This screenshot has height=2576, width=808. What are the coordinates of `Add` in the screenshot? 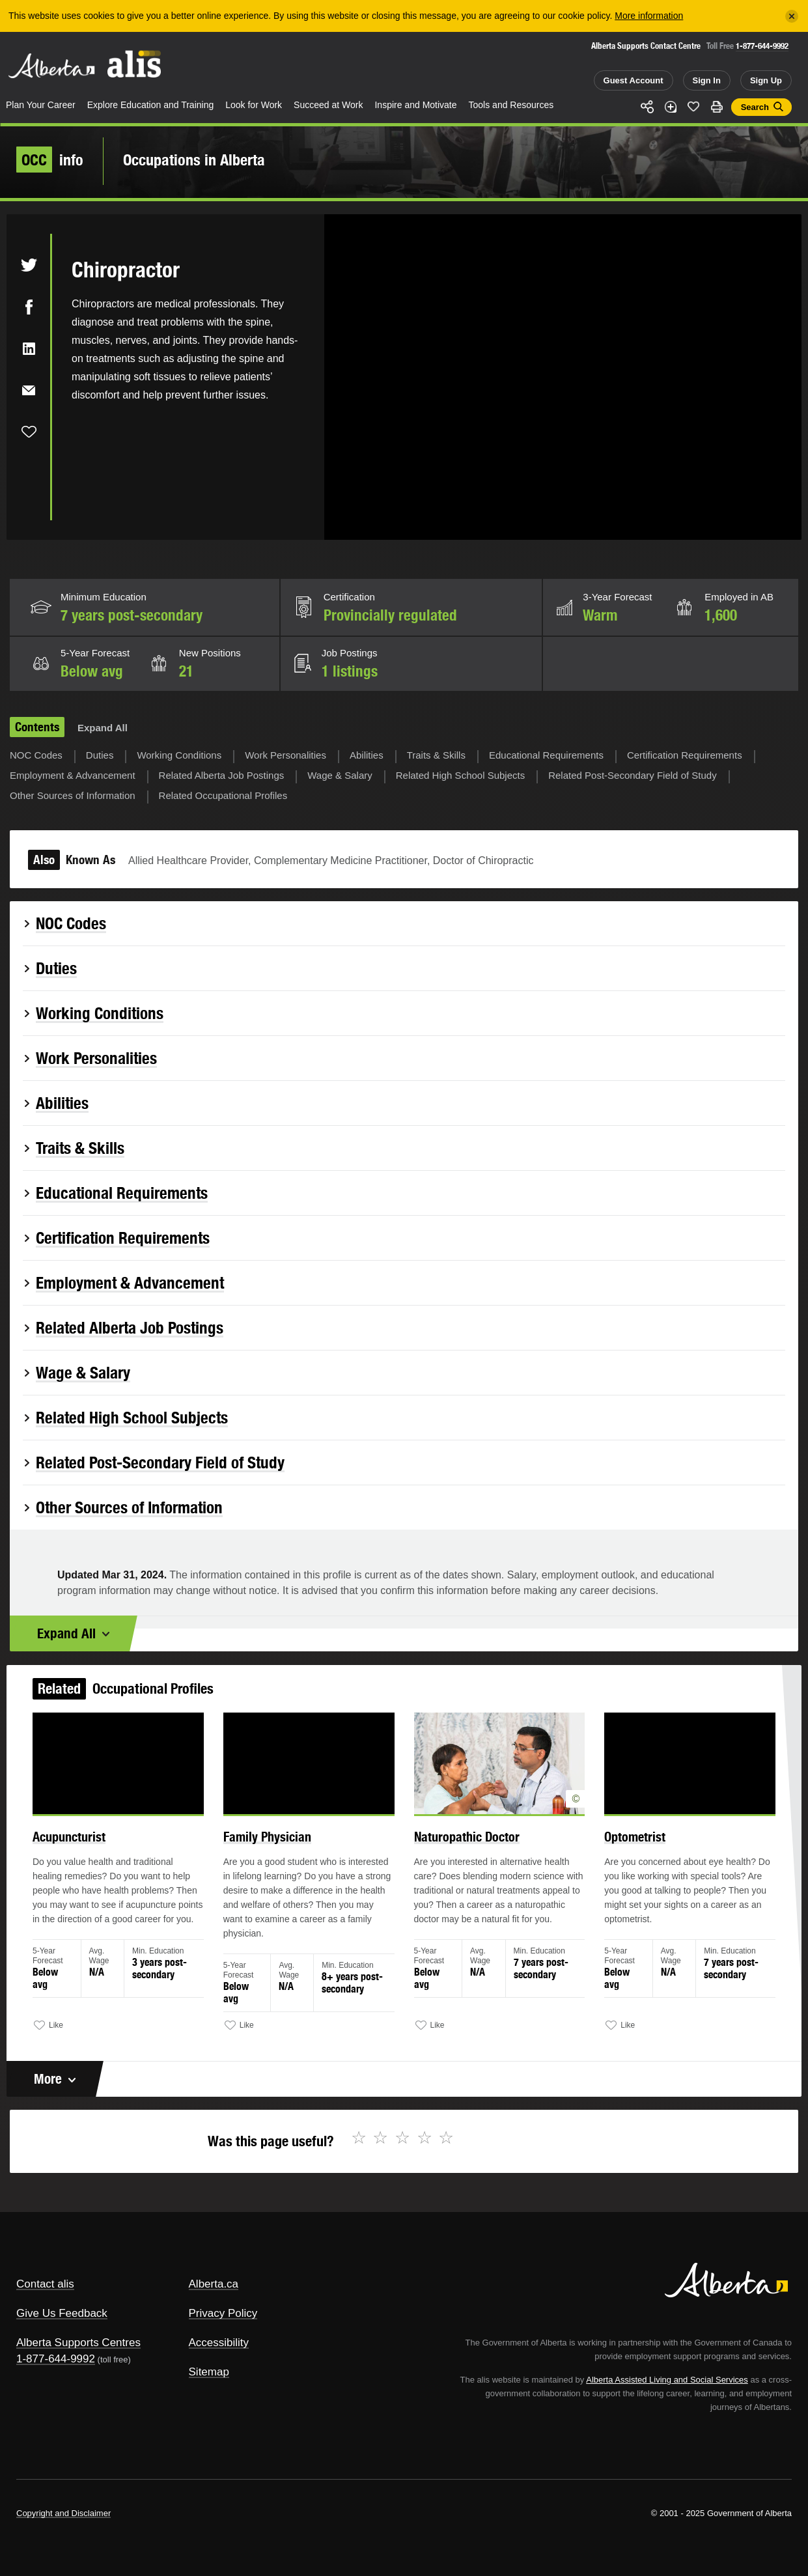 It's located at (670, 106).